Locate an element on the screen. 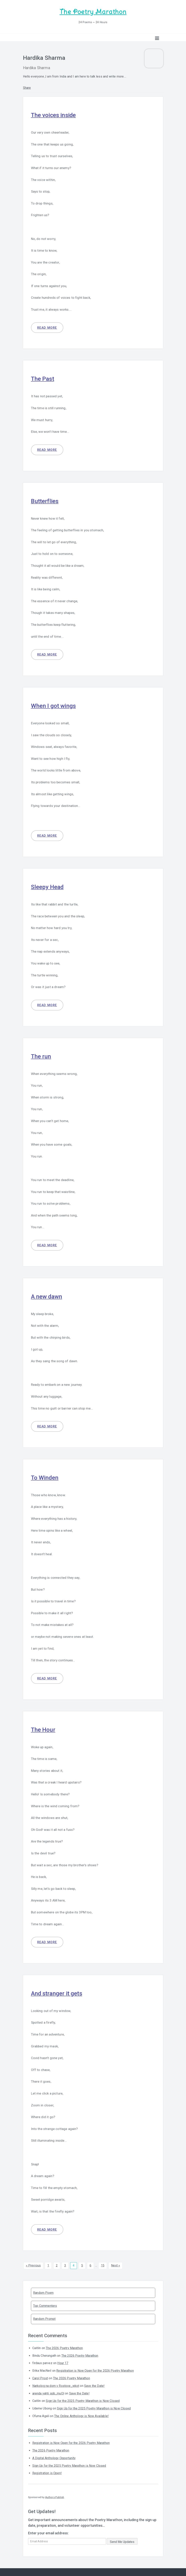  Butterflies is located at coordinates (45, 500).